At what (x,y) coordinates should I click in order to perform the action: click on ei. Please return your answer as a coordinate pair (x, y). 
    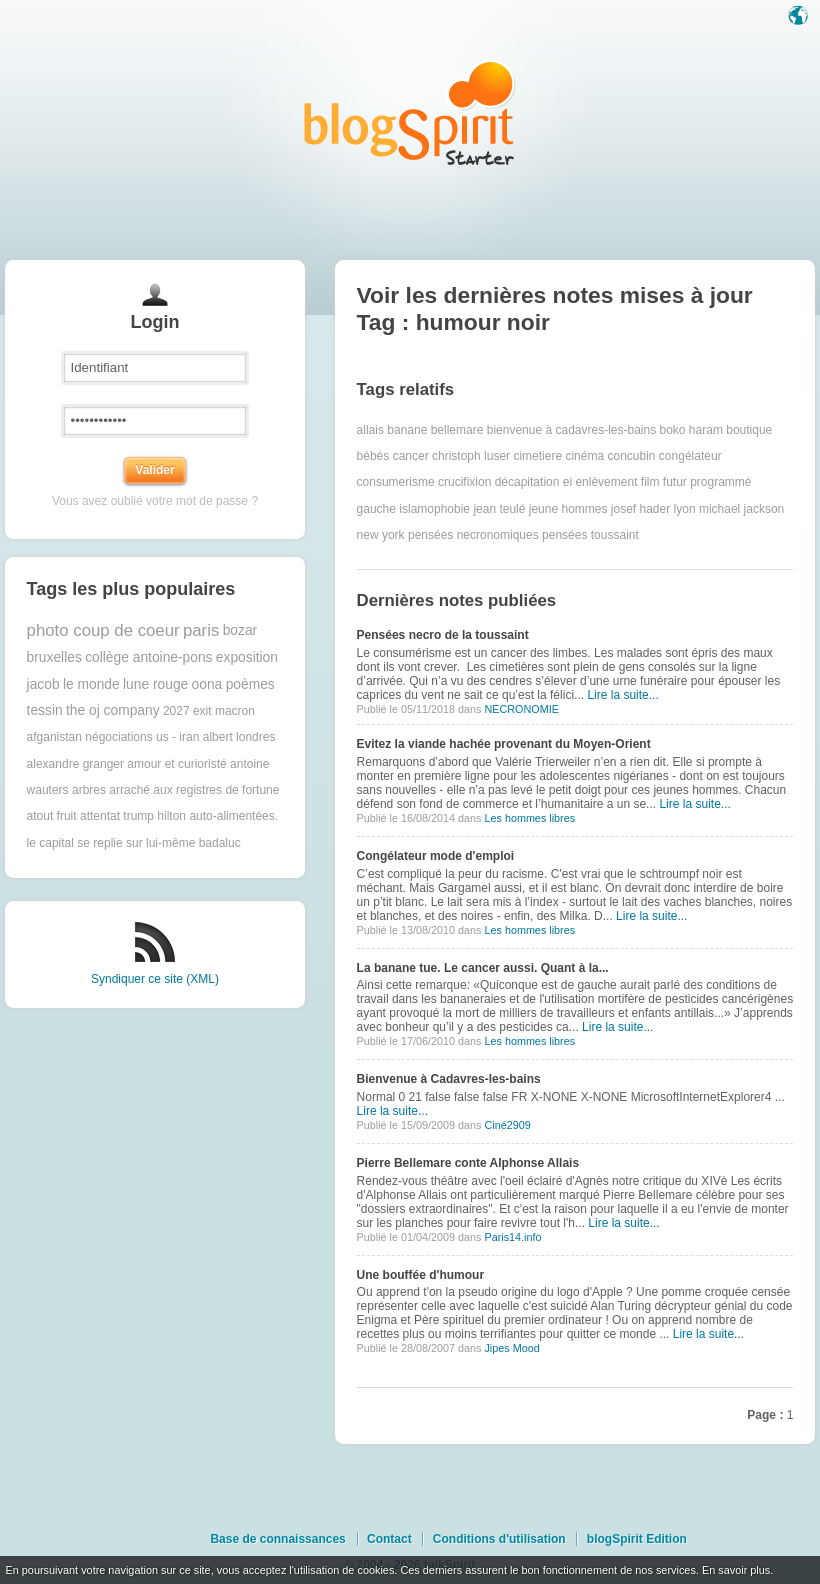
    Looking at the image, I should click on (567, 482).